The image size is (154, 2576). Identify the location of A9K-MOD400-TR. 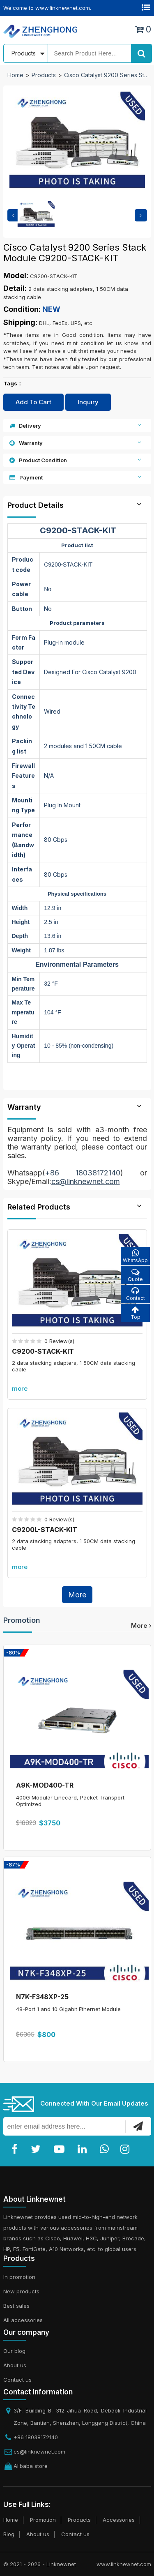
(45, 1785).